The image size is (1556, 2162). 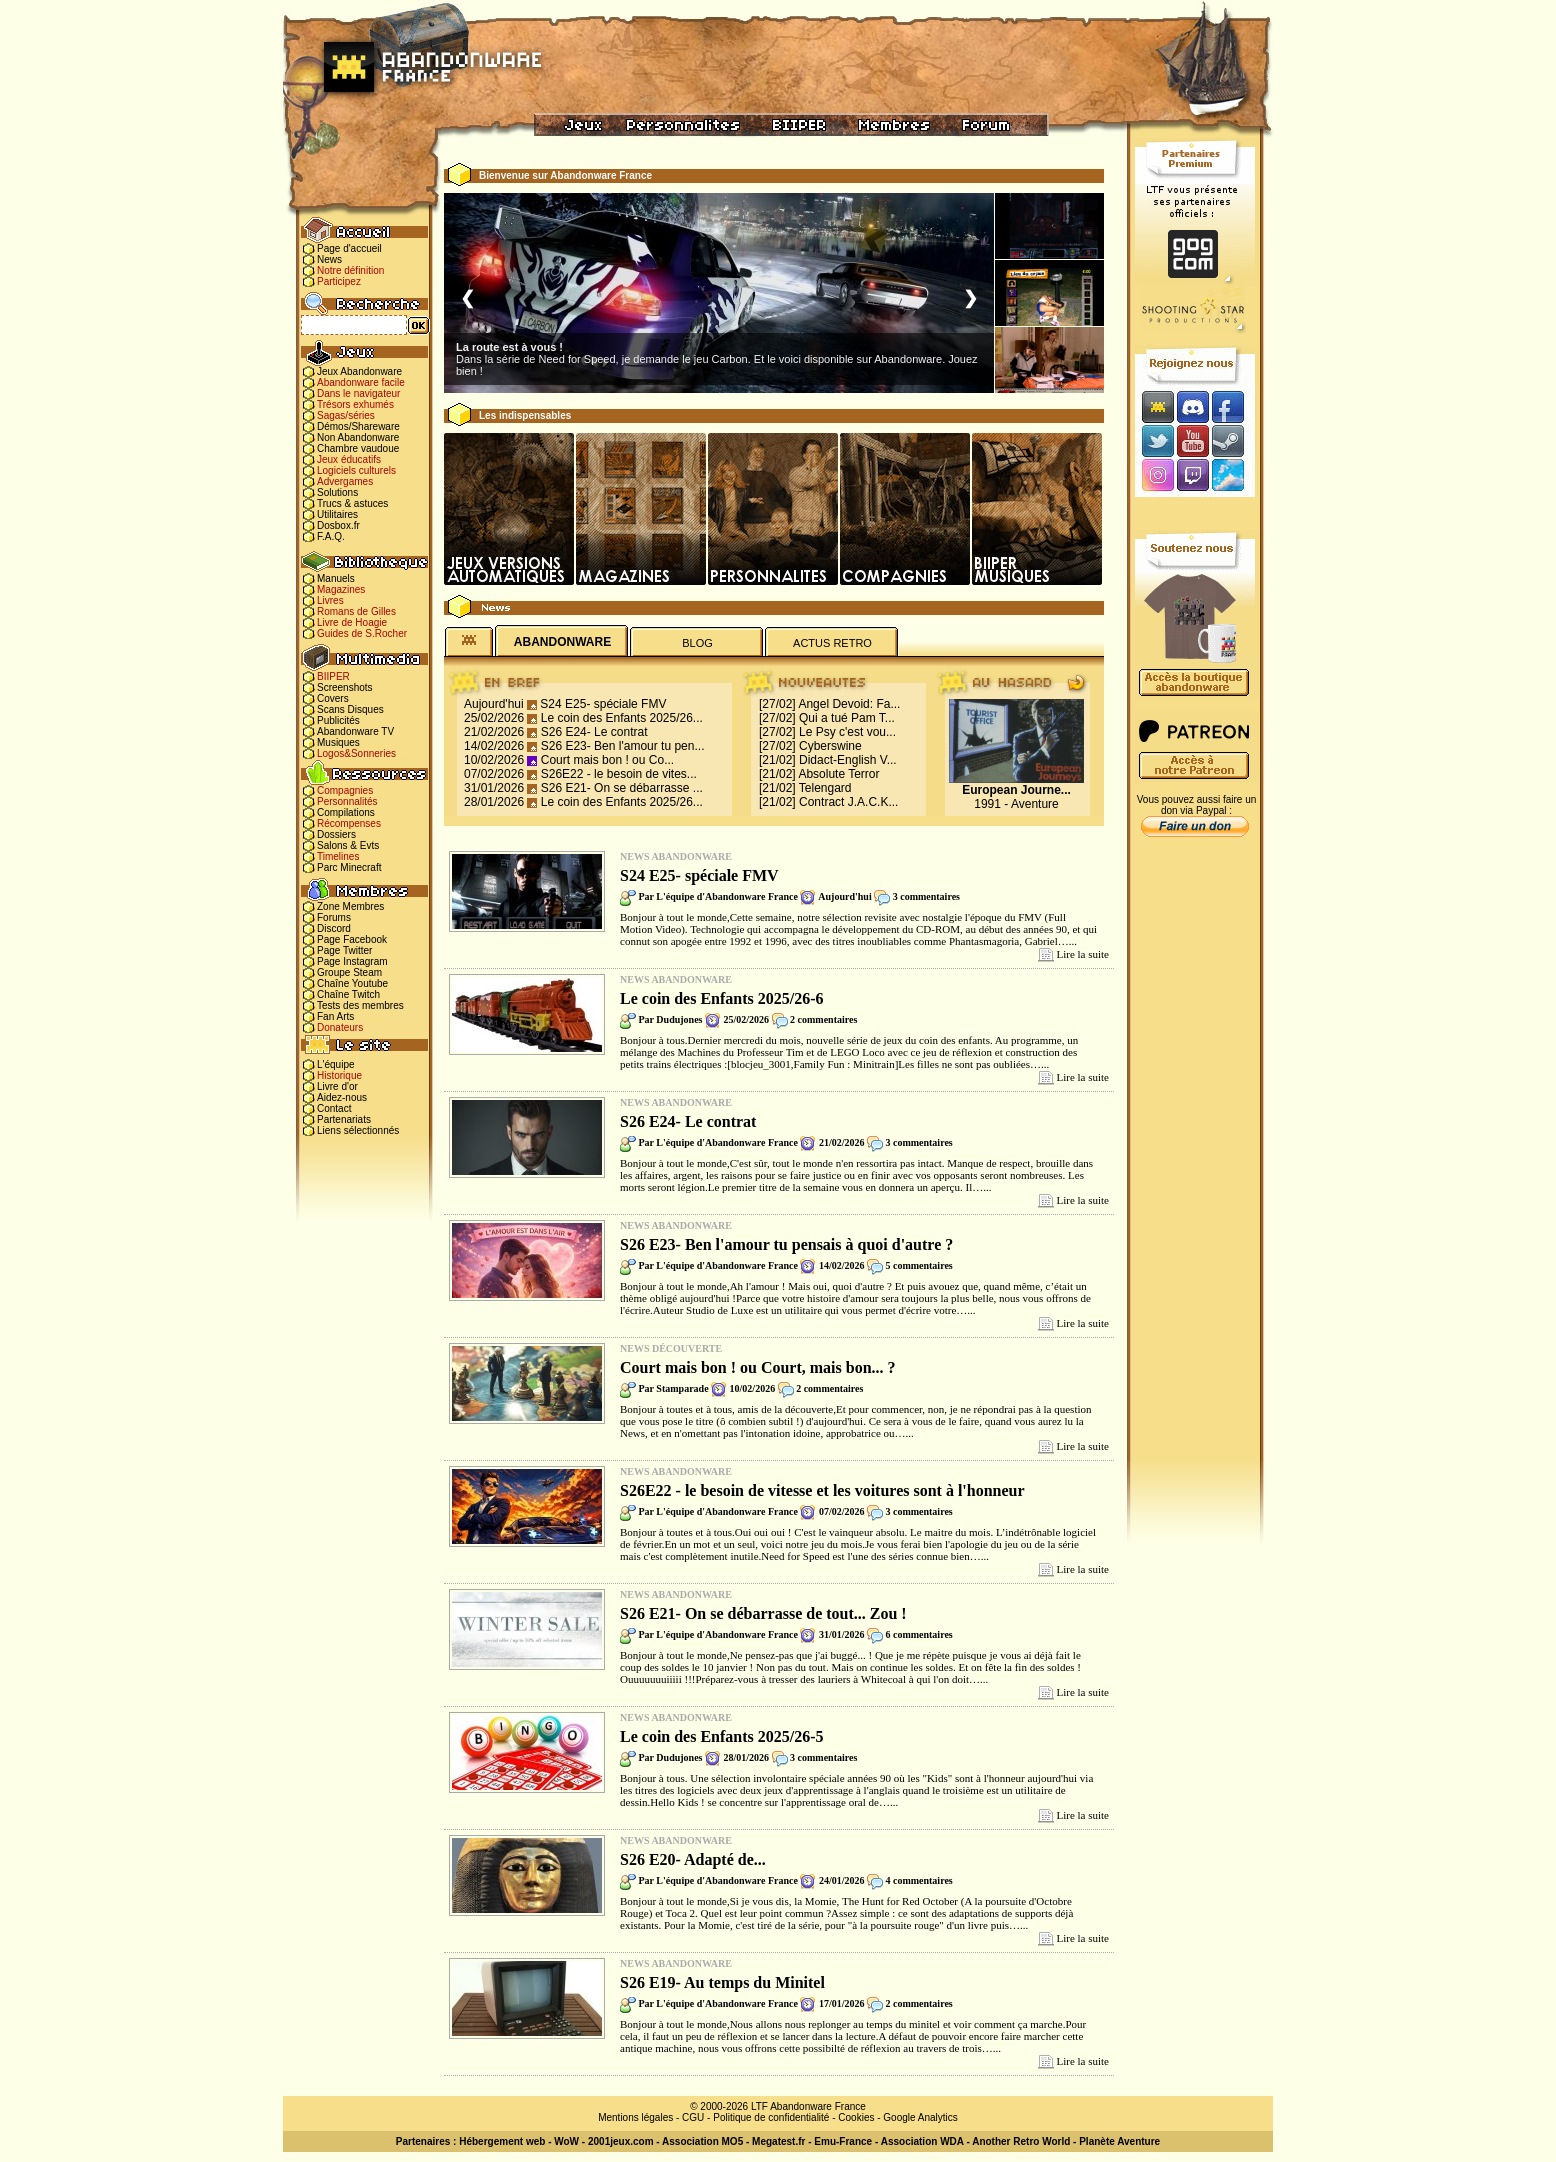 What do you see at coordinates (778, 2141) in the screenshot?
I see `Megatest.fr` at bounding box center [778, 2141].